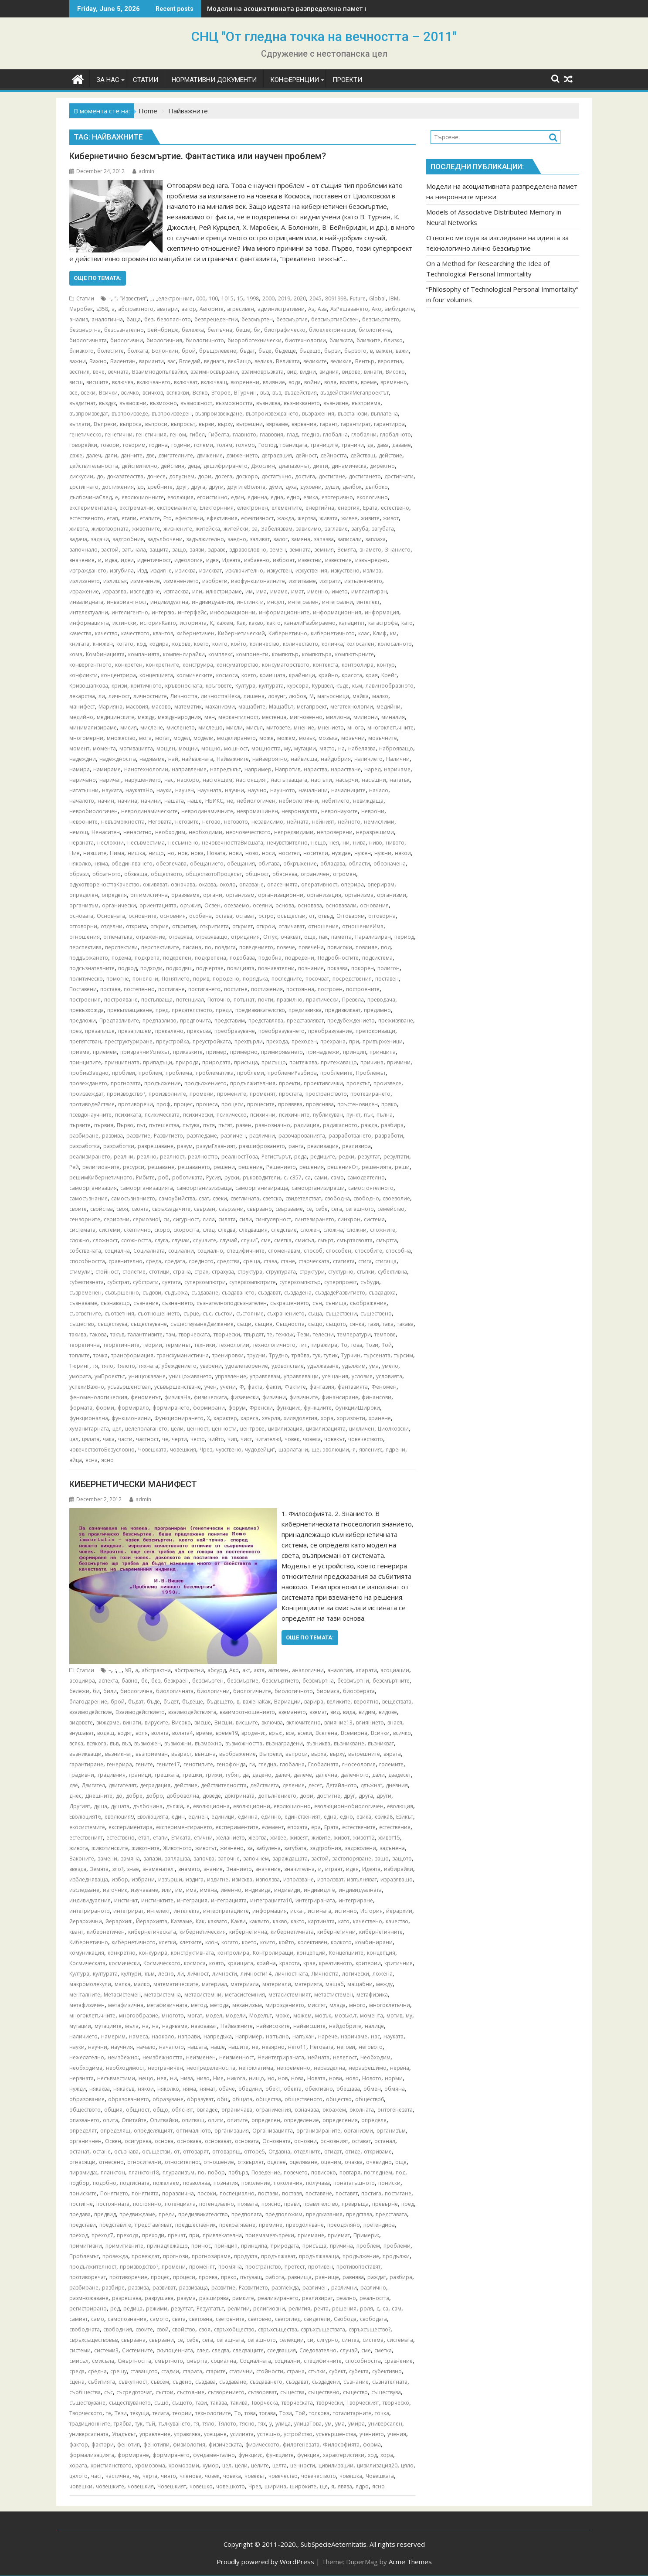 This screenshot has width=648, height=2576. What do you see at coordinates (323, 1083) in the screenshot?
I see `проективсички` at bounding box center [323, 1083].